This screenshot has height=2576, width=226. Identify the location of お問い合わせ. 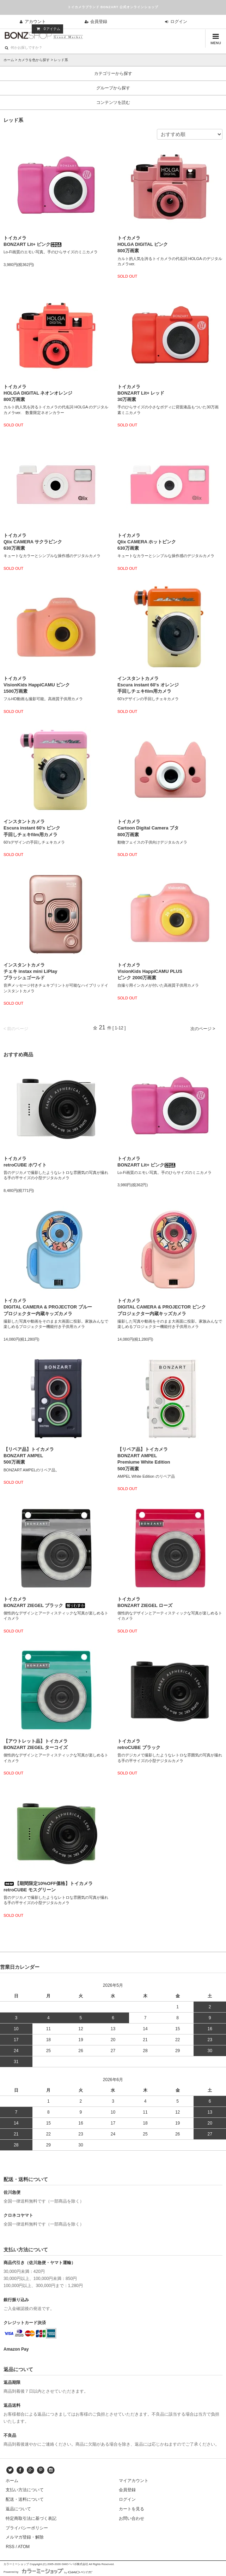
(131, 2518).